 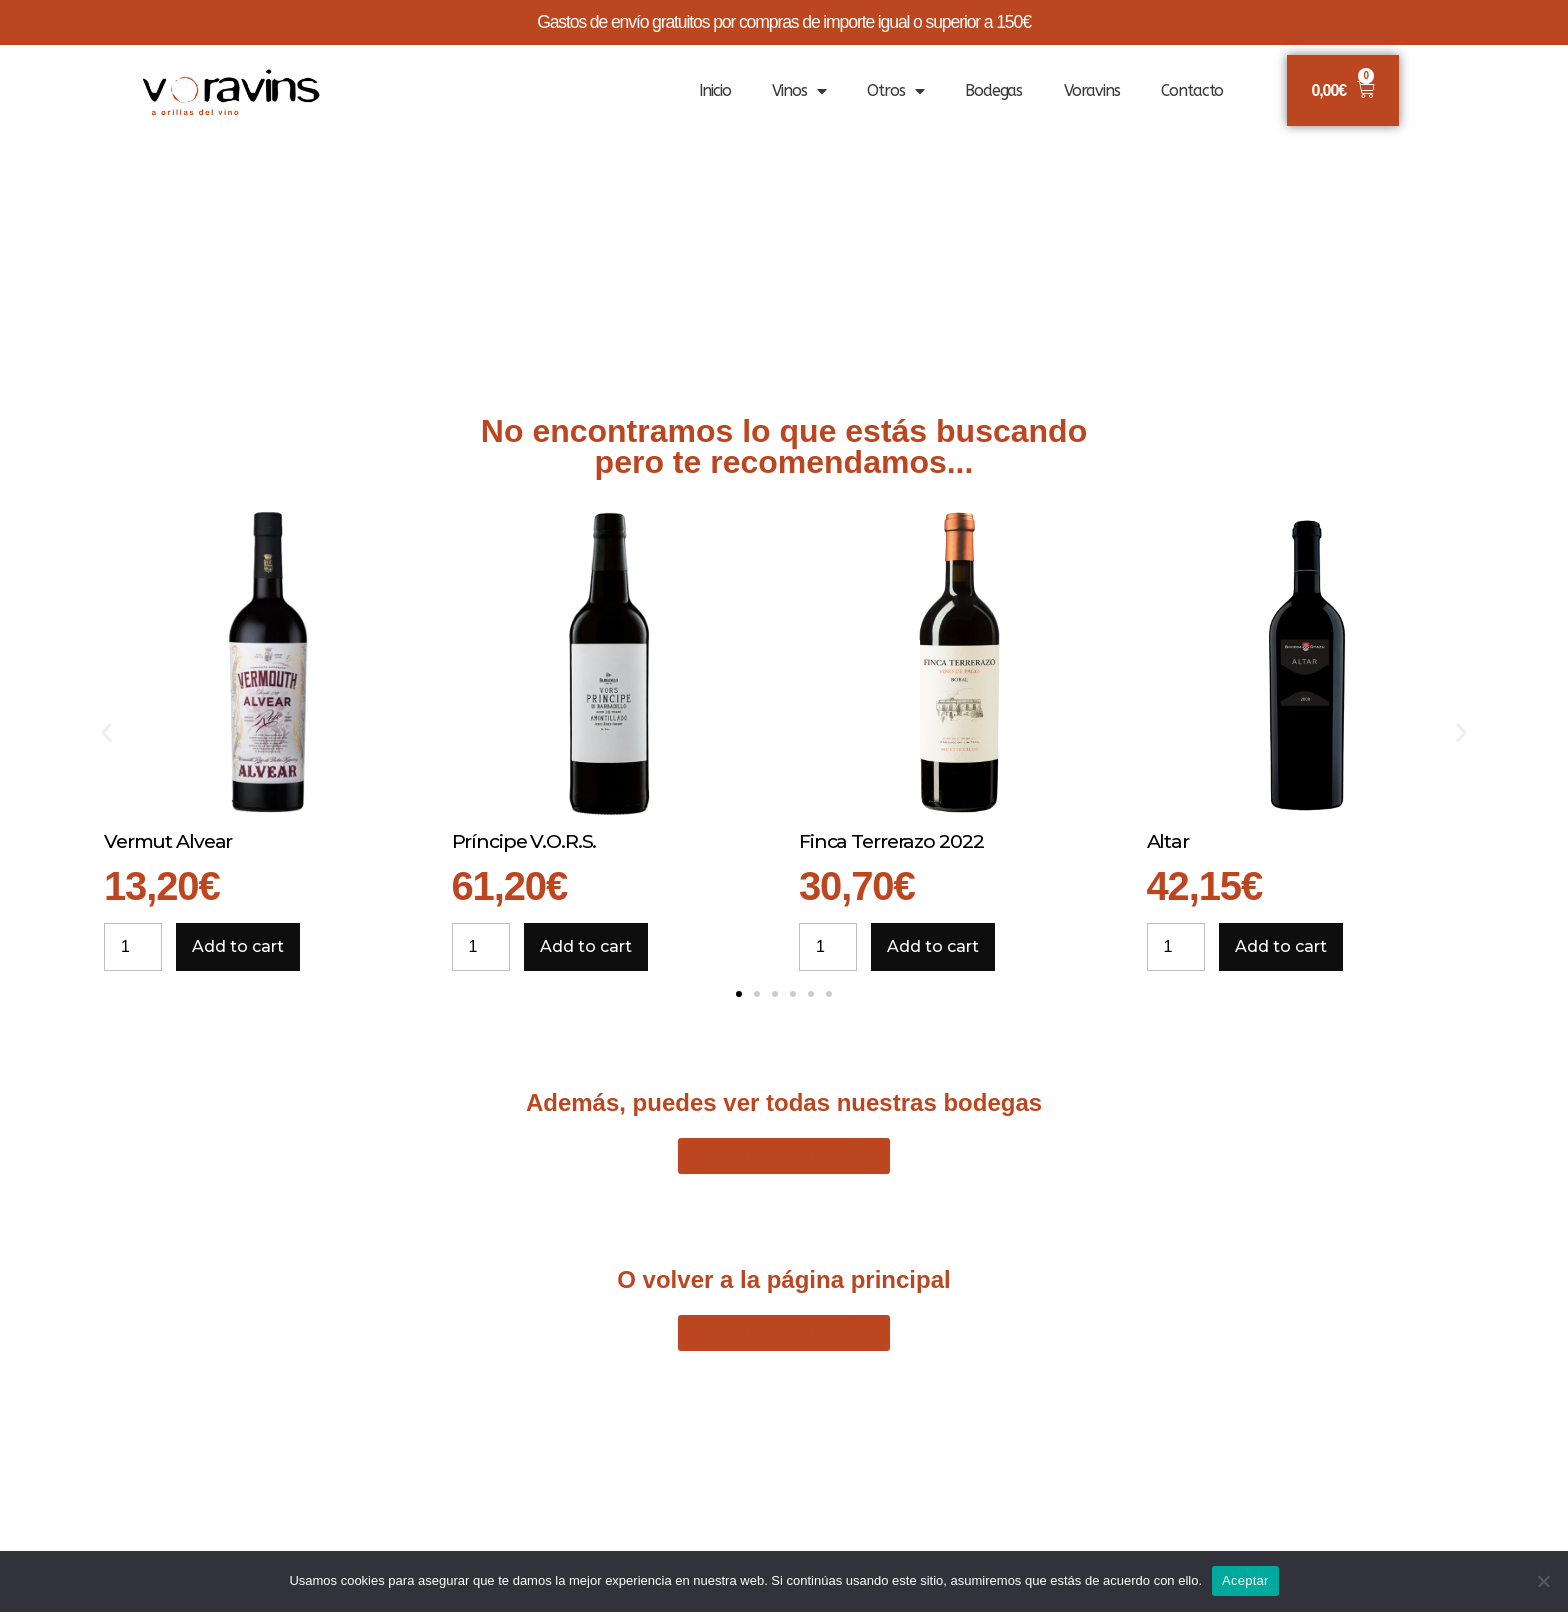 What do you see at coordinates (133, 947) in the screenshot?
I see `[Product quantity]` at bounding box center [133, 947].